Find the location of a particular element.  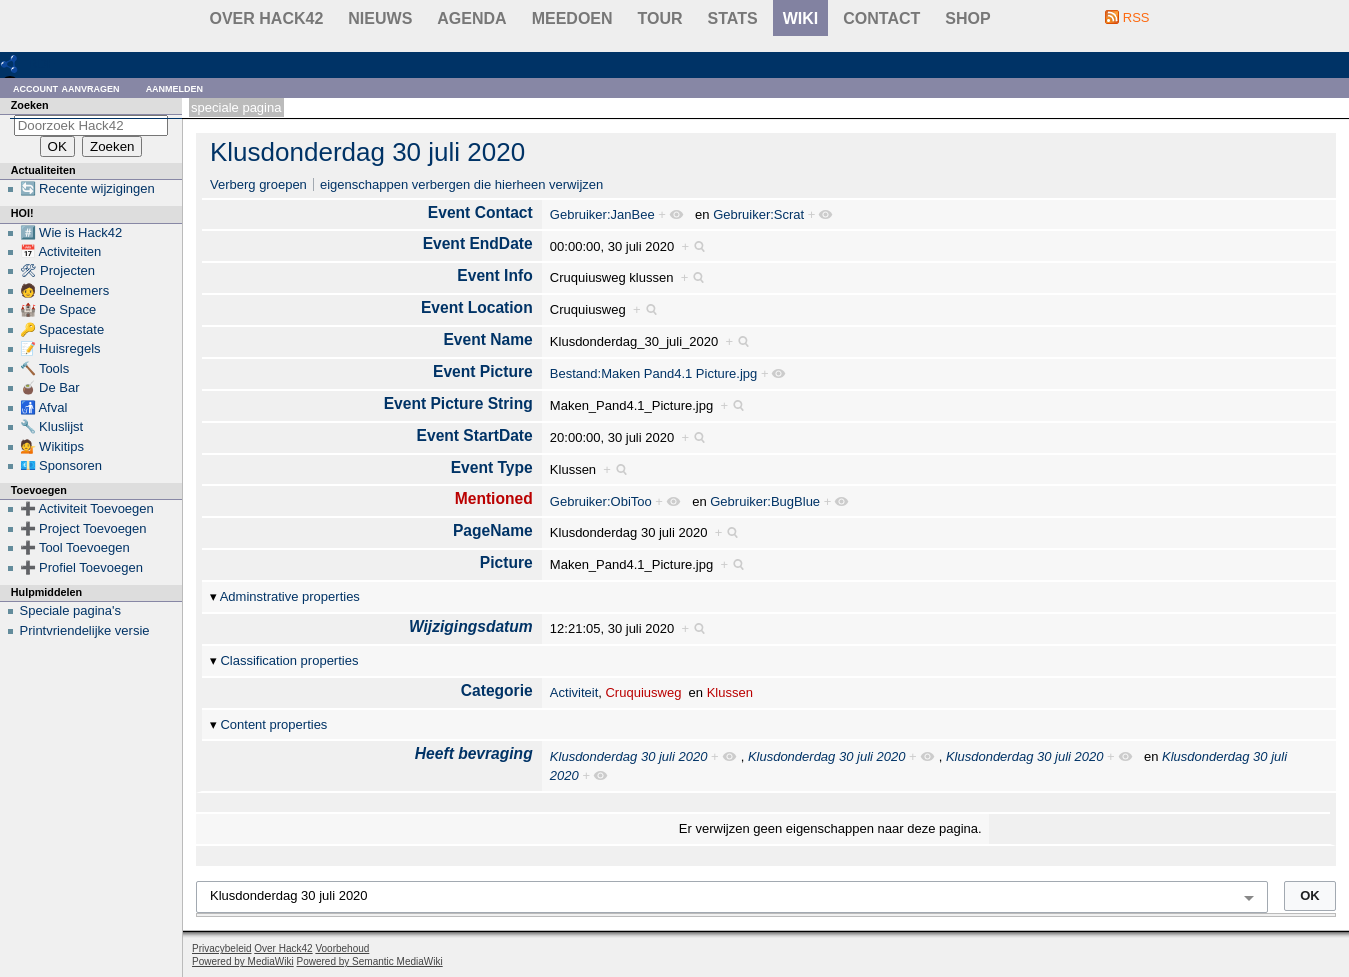

PageName is located at coordinates (493, 530).